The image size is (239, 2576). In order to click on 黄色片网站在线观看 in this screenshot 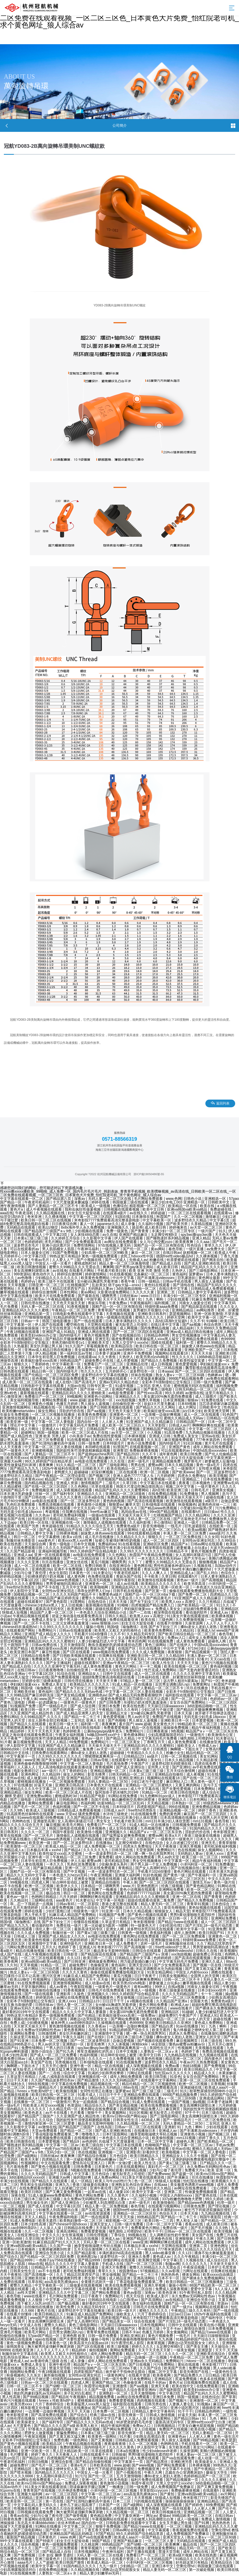, I will do `click(190, 1872)`.